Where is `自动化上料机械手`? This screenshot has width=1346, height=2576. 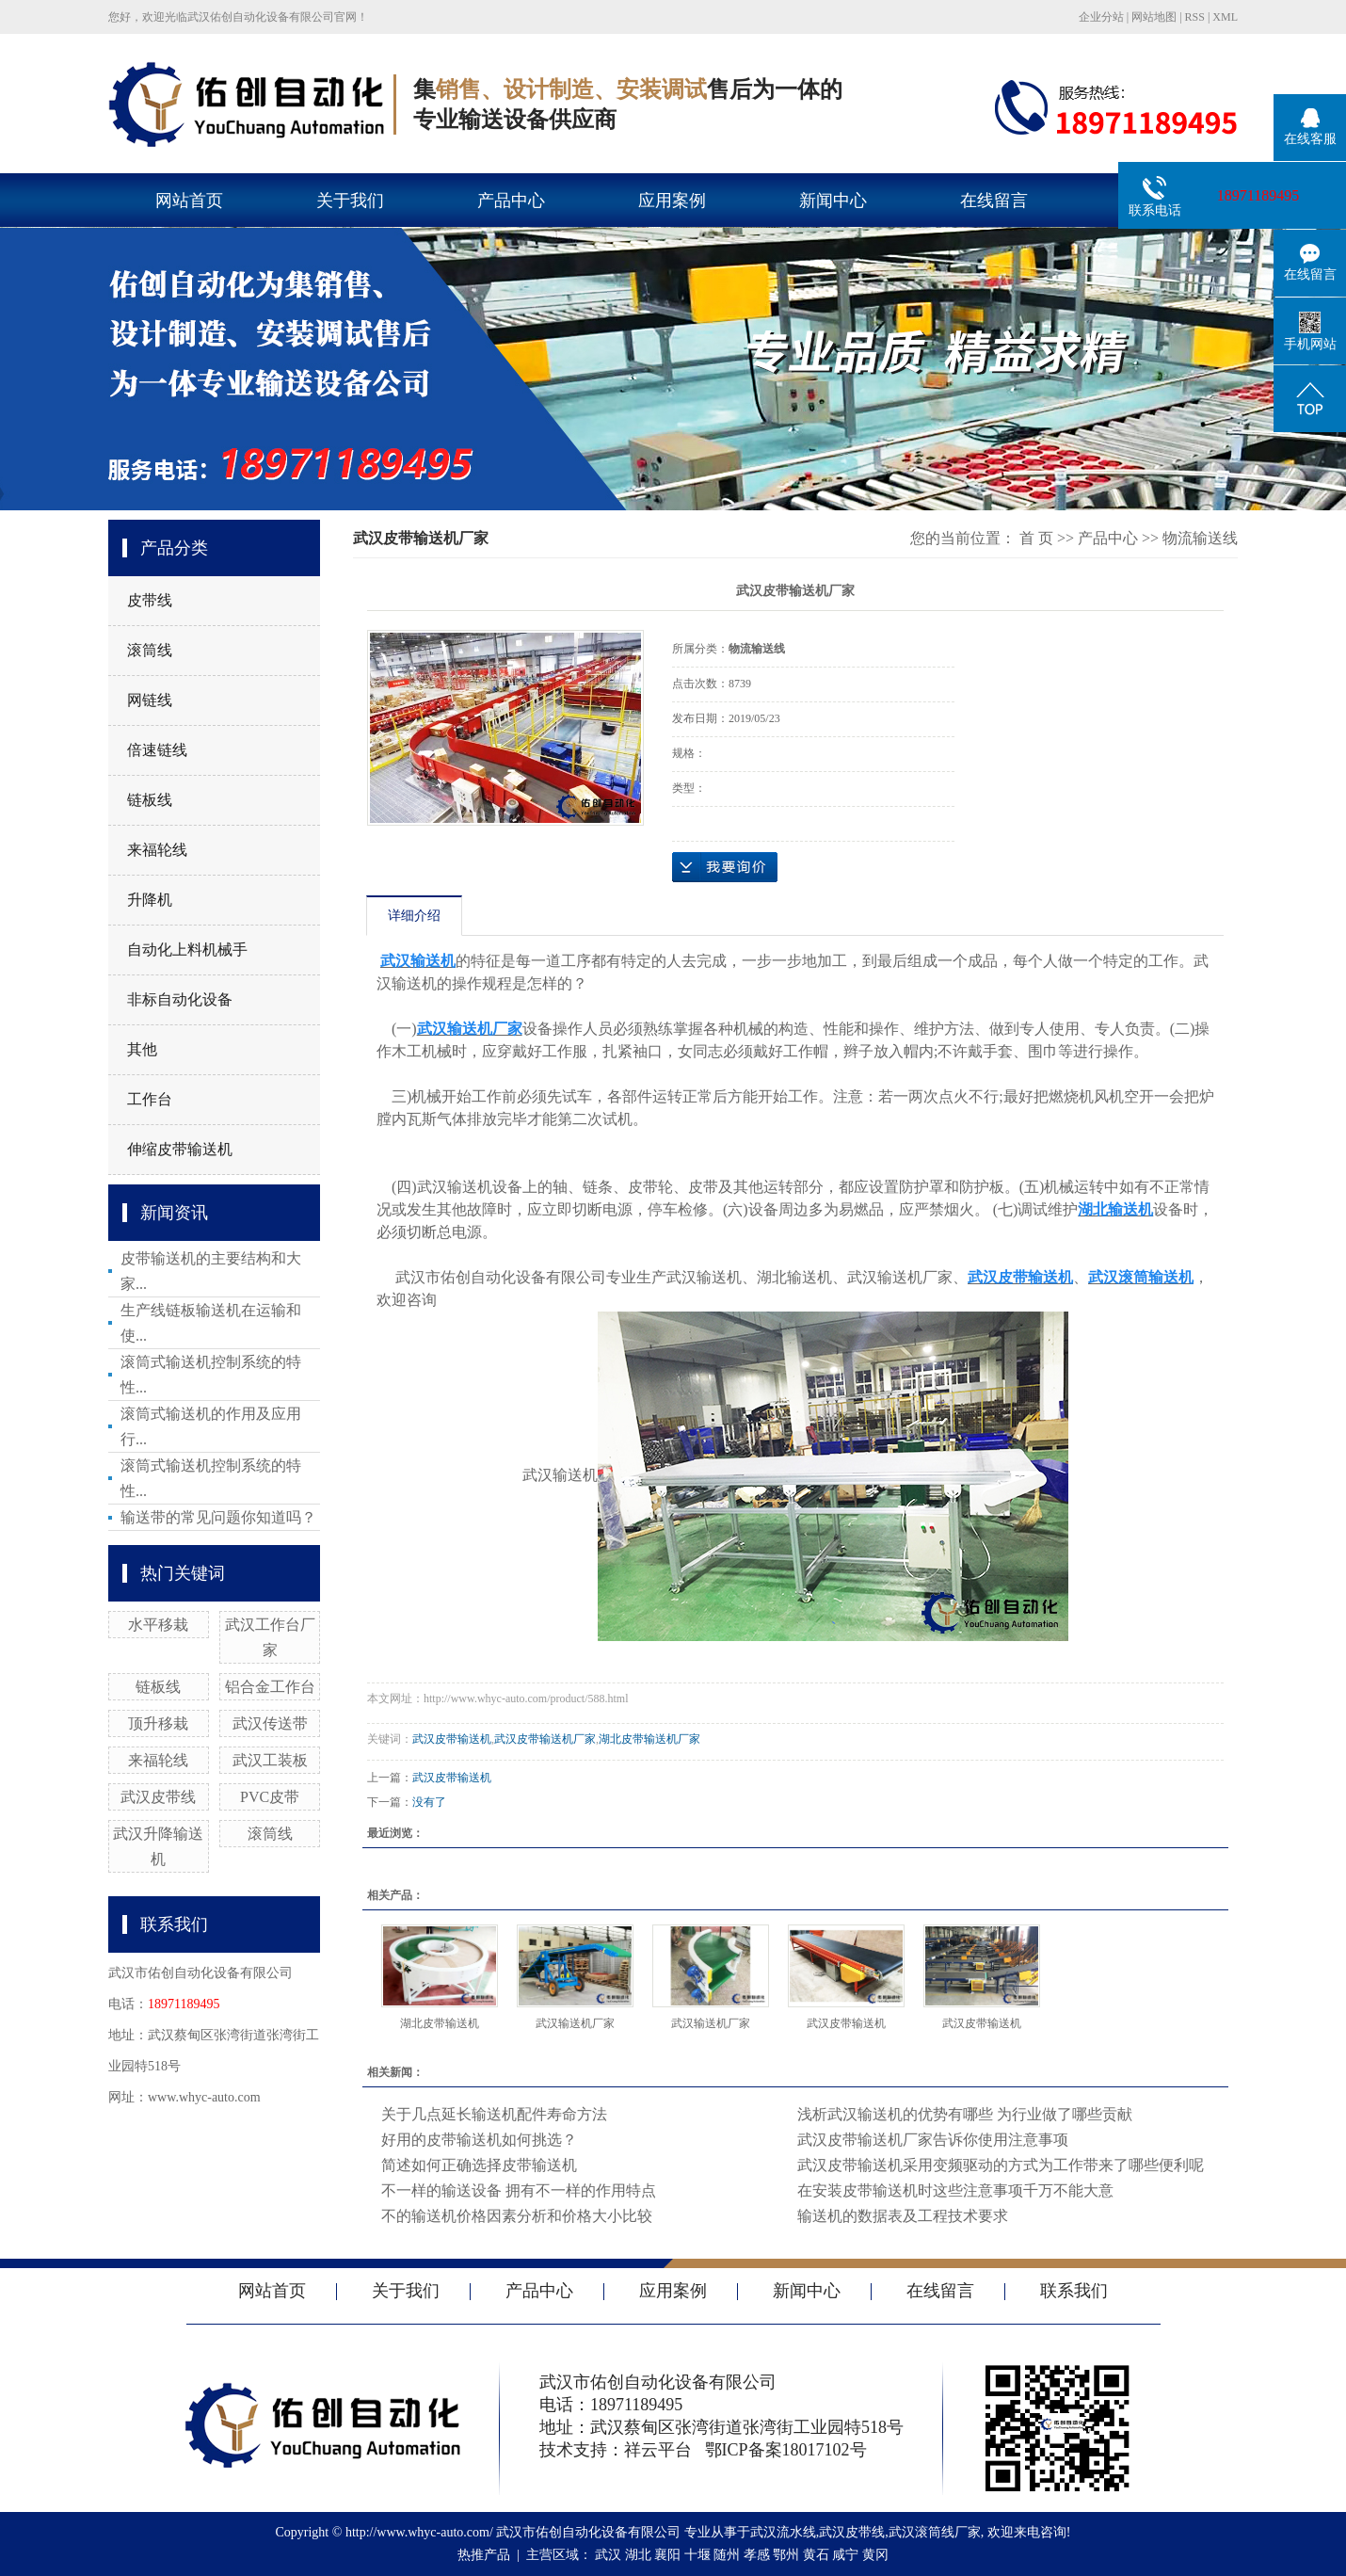 自动化上料机械手 is located at coordinates (187, 950).